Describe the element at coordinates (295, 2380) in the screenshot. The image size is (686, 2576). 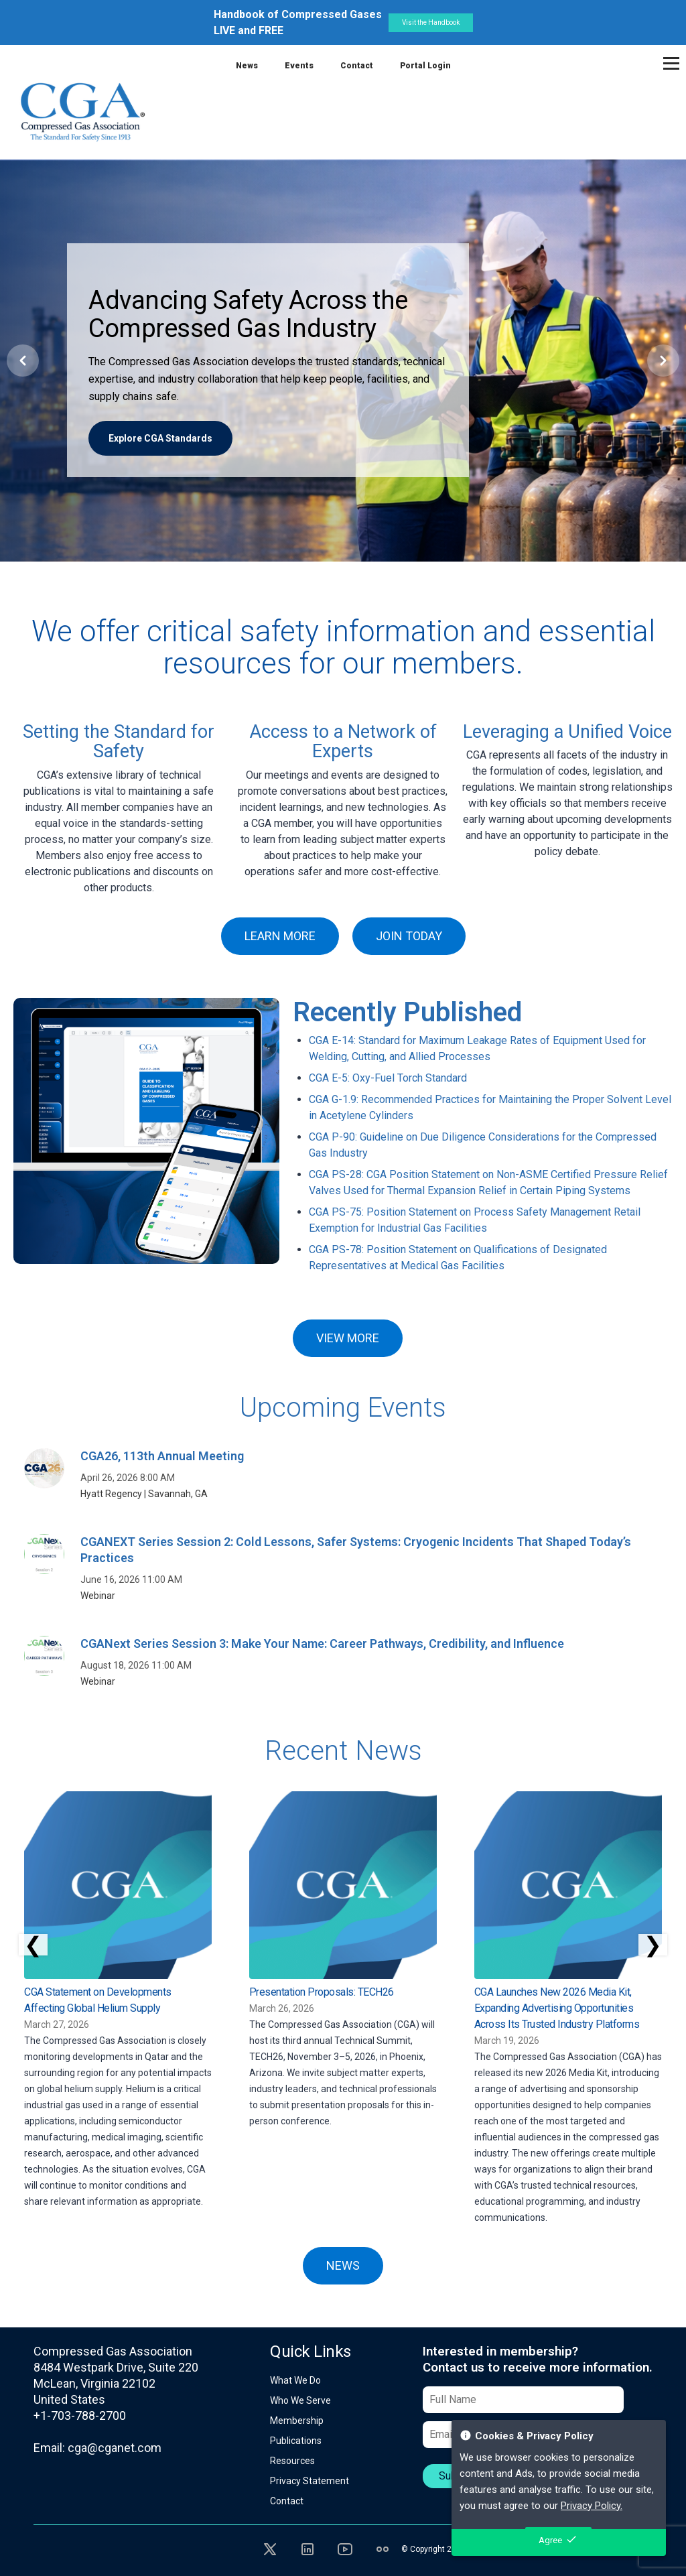
I see `What We Do` at that location.